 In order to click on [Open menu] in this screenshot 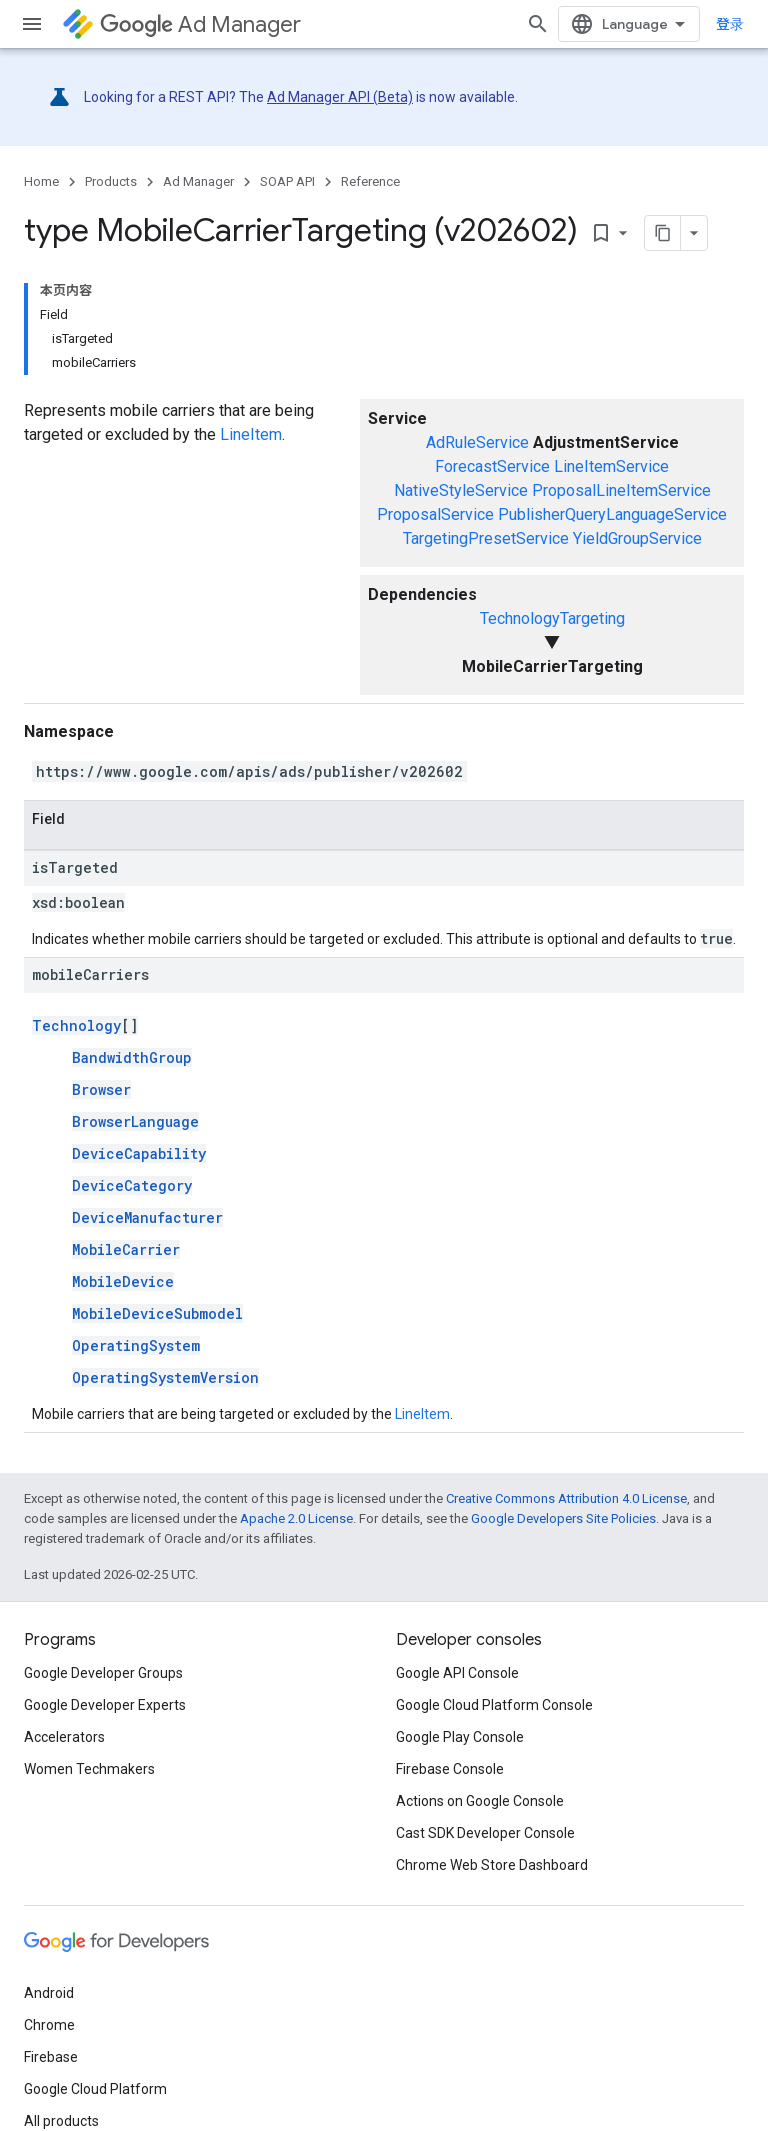, I will do `click(32, 24)`.